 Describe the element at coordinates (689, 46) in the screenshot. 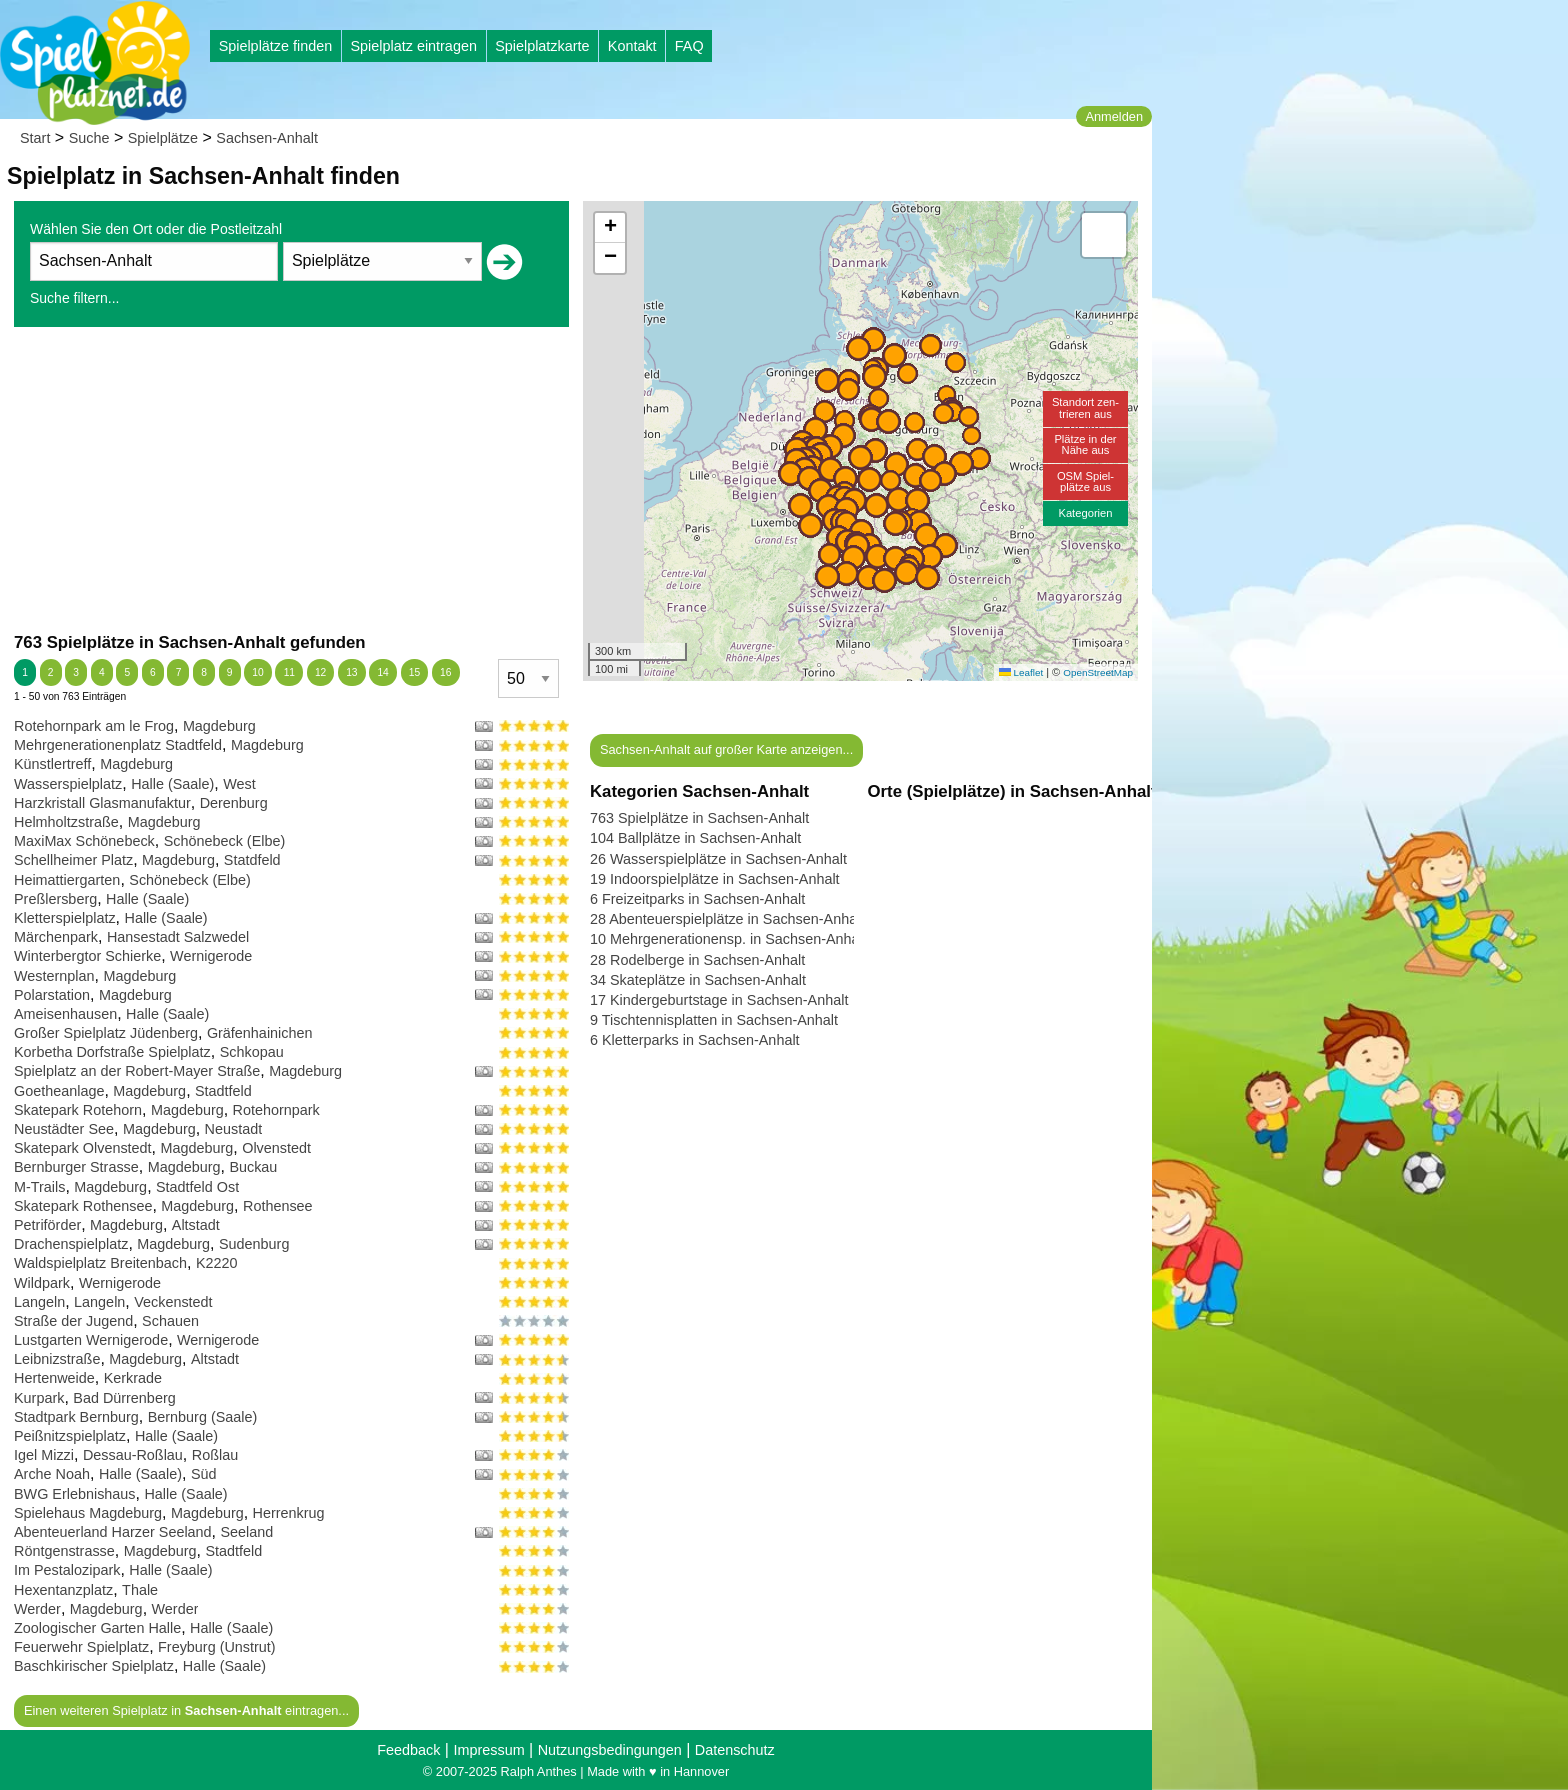

I see `FAQ` at that location.